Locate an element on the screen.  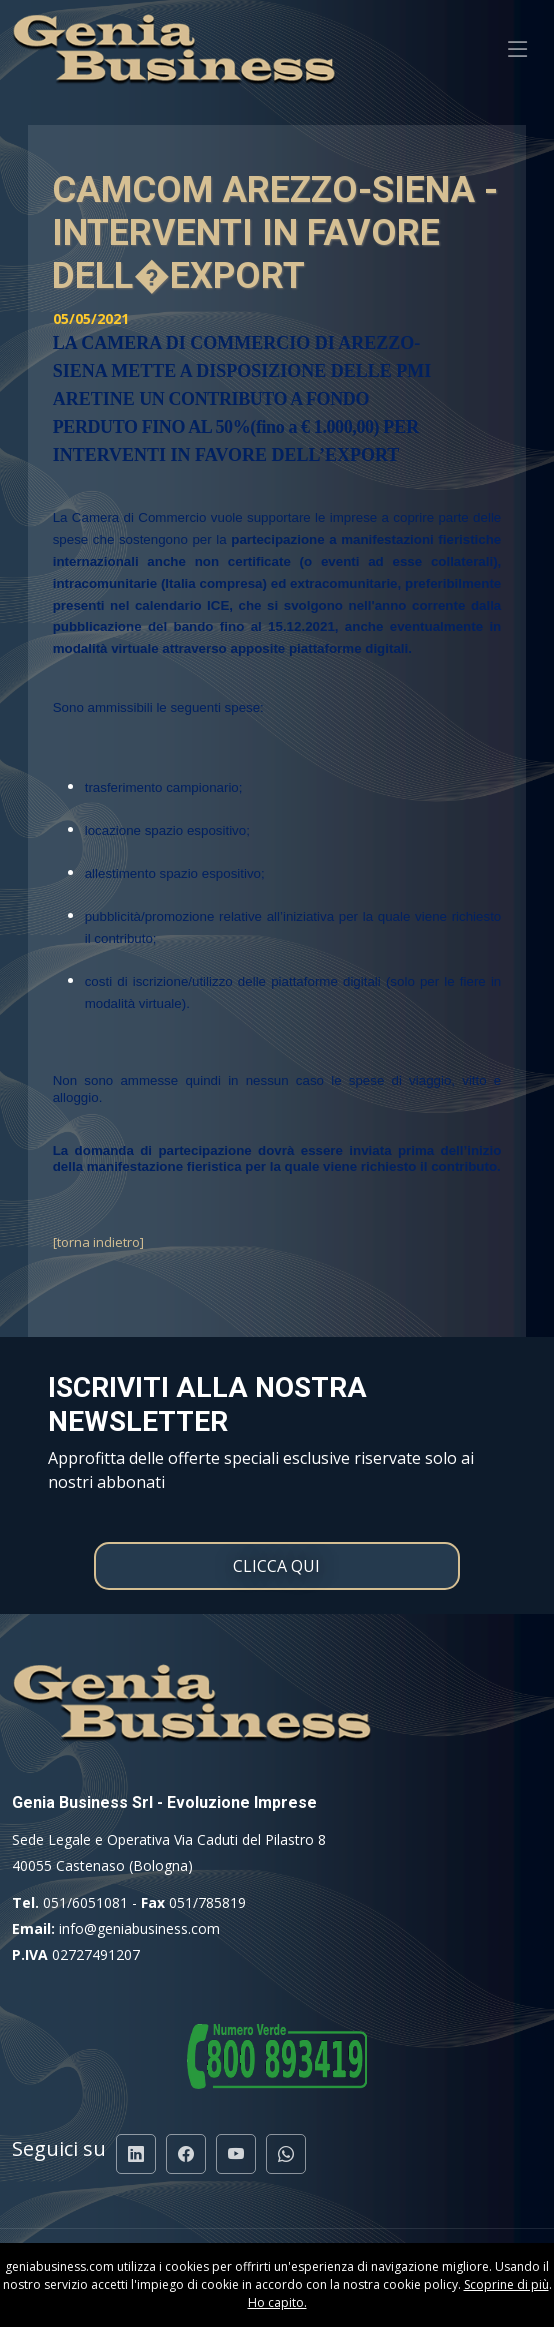
Ho capito. is located at coordinates (277, 2302).